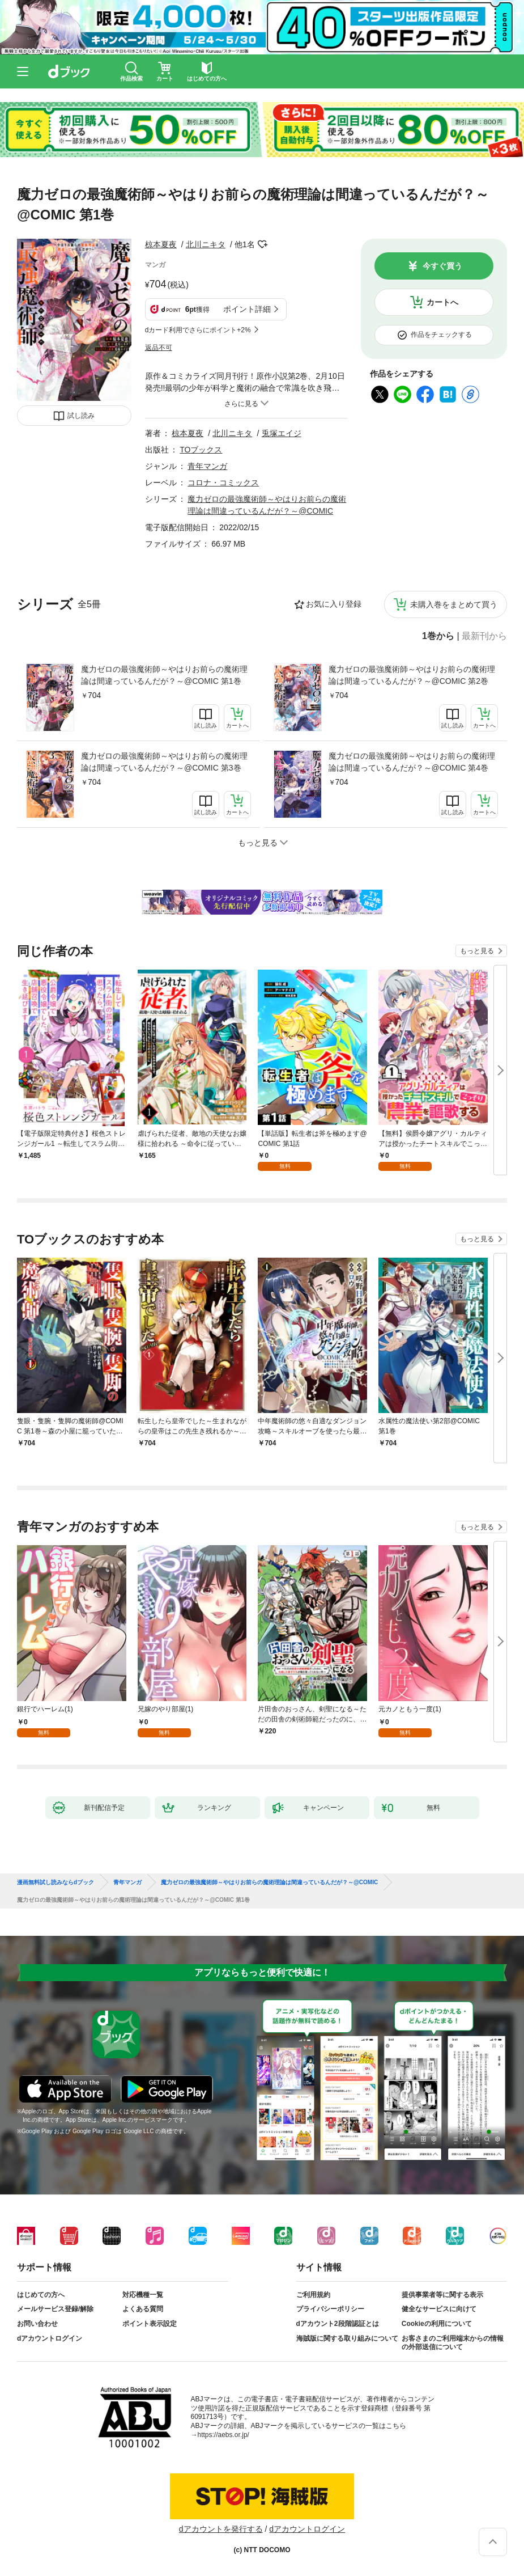  Describe the element at coordinates (333, 603) in the screenshot. I see `お気に入り登録` at that location.